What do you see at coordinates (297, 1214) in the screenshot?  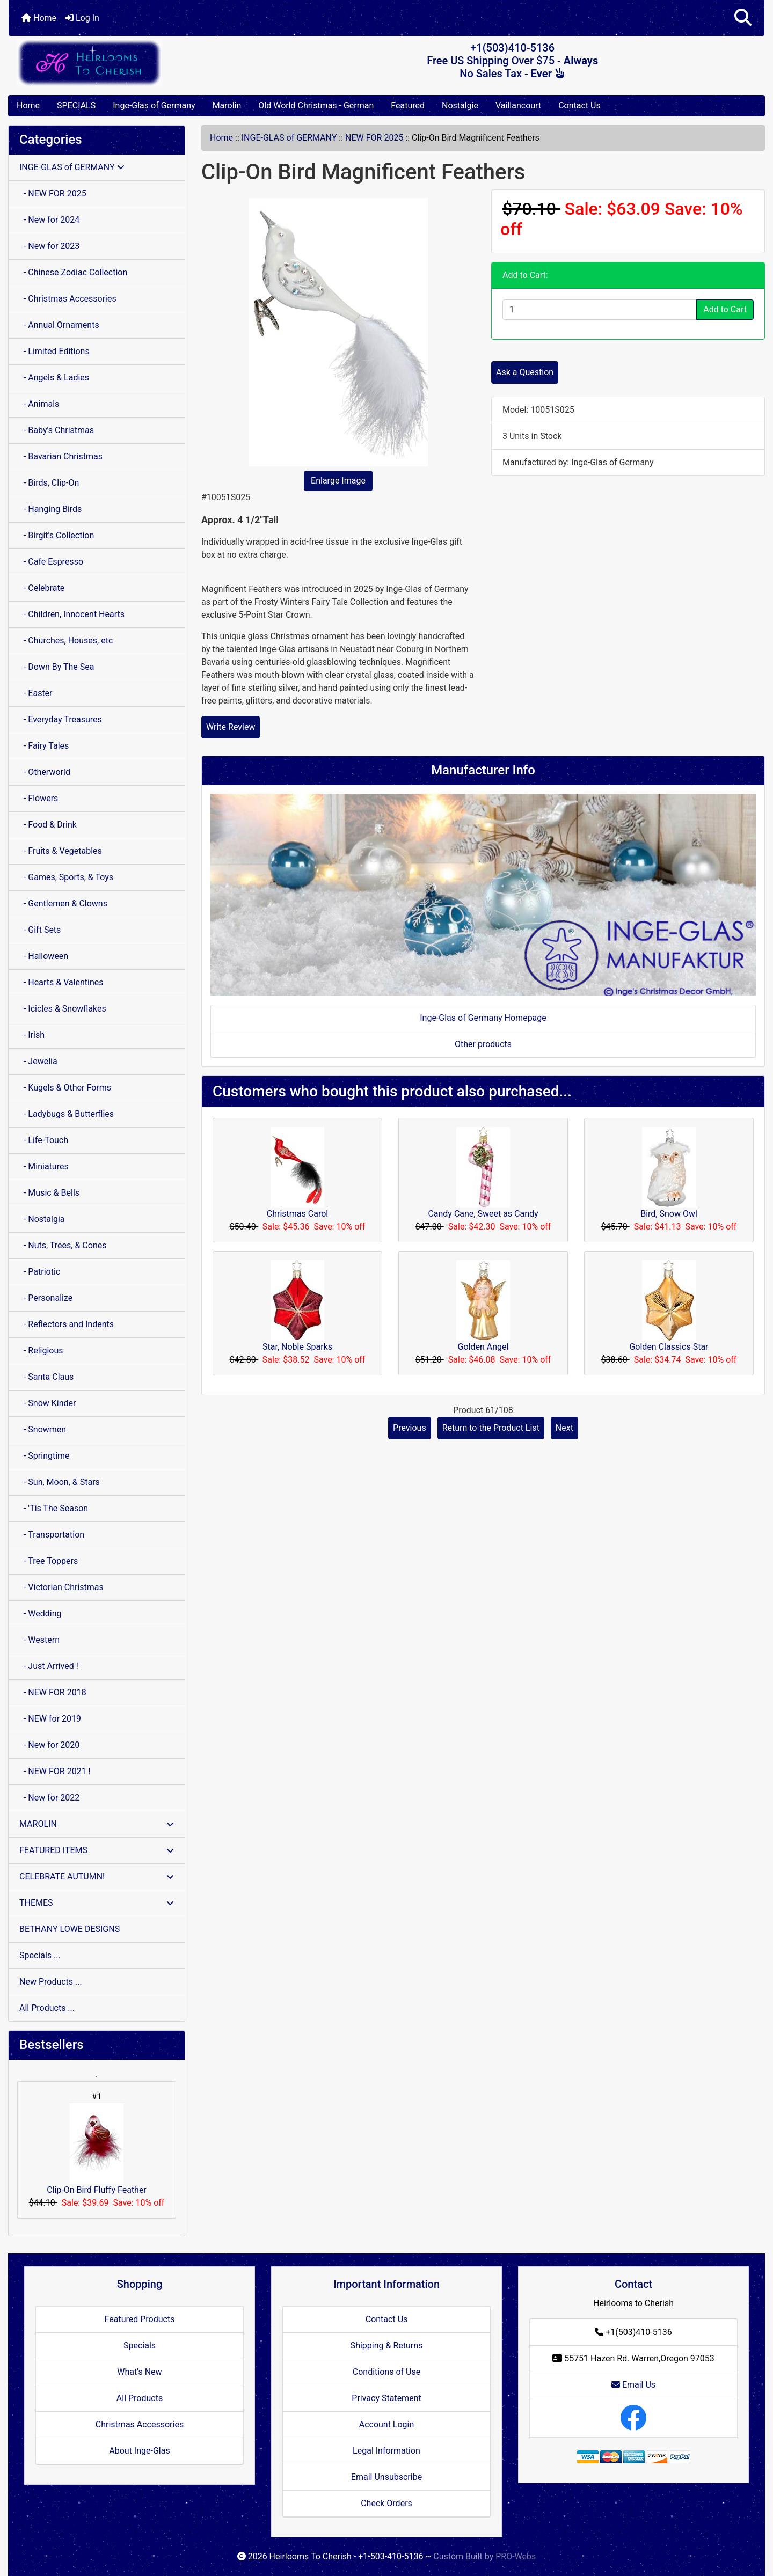 I see `Christmas Carol` at bounding box center [297, 1214].